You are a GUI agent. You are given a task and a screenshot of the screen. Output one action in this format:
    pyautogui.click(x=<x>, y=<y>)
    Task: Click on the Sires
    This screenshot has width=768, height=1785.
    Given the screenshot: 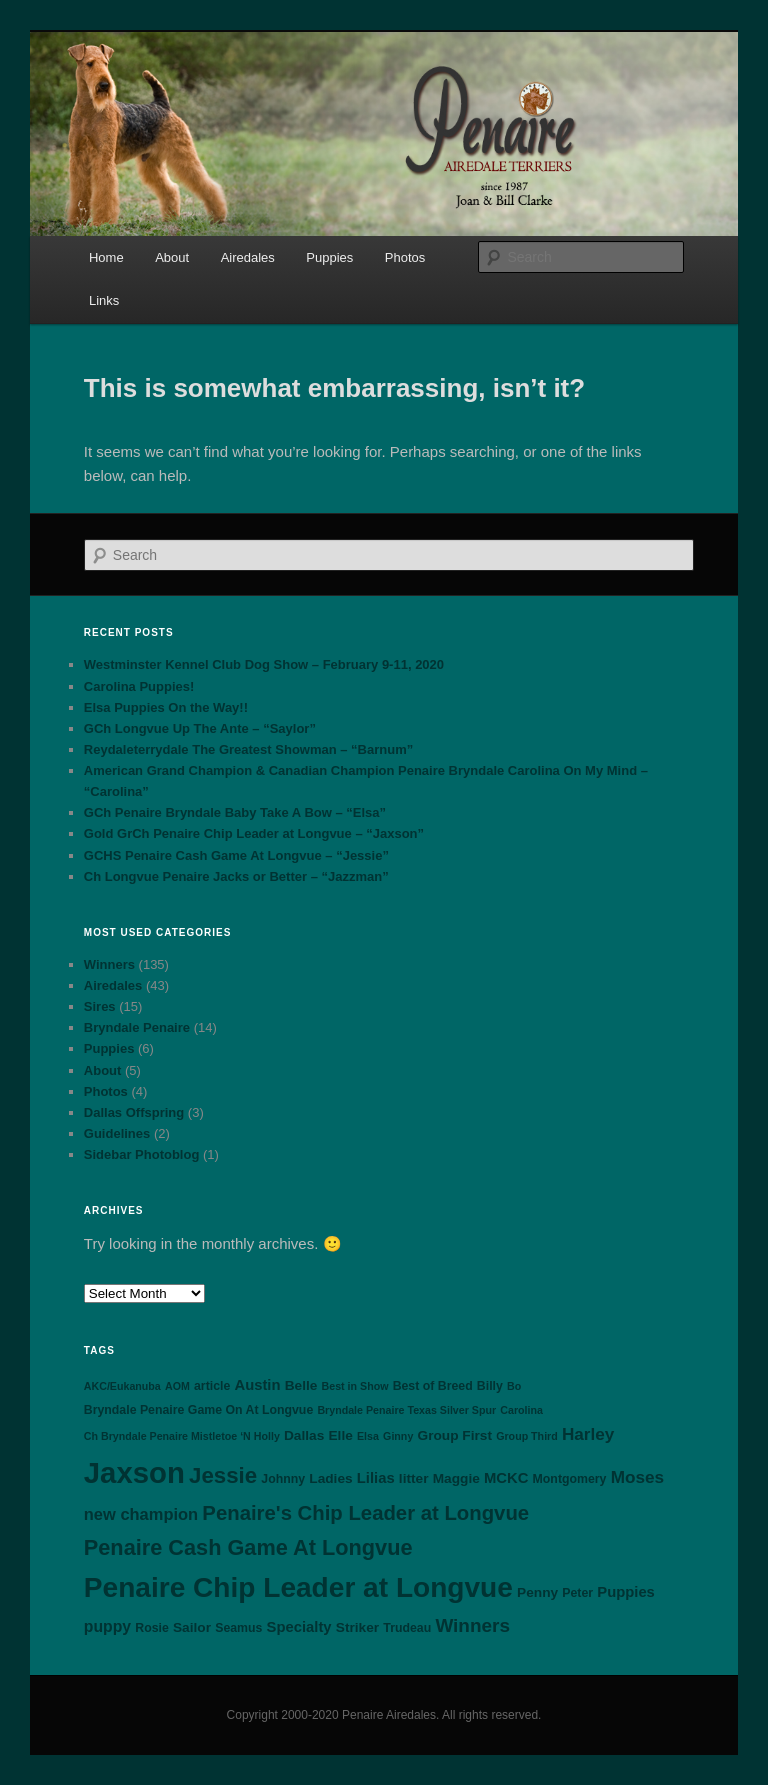 What is the action you would take?
    pyautogui.click(x=100, y=1006)
    